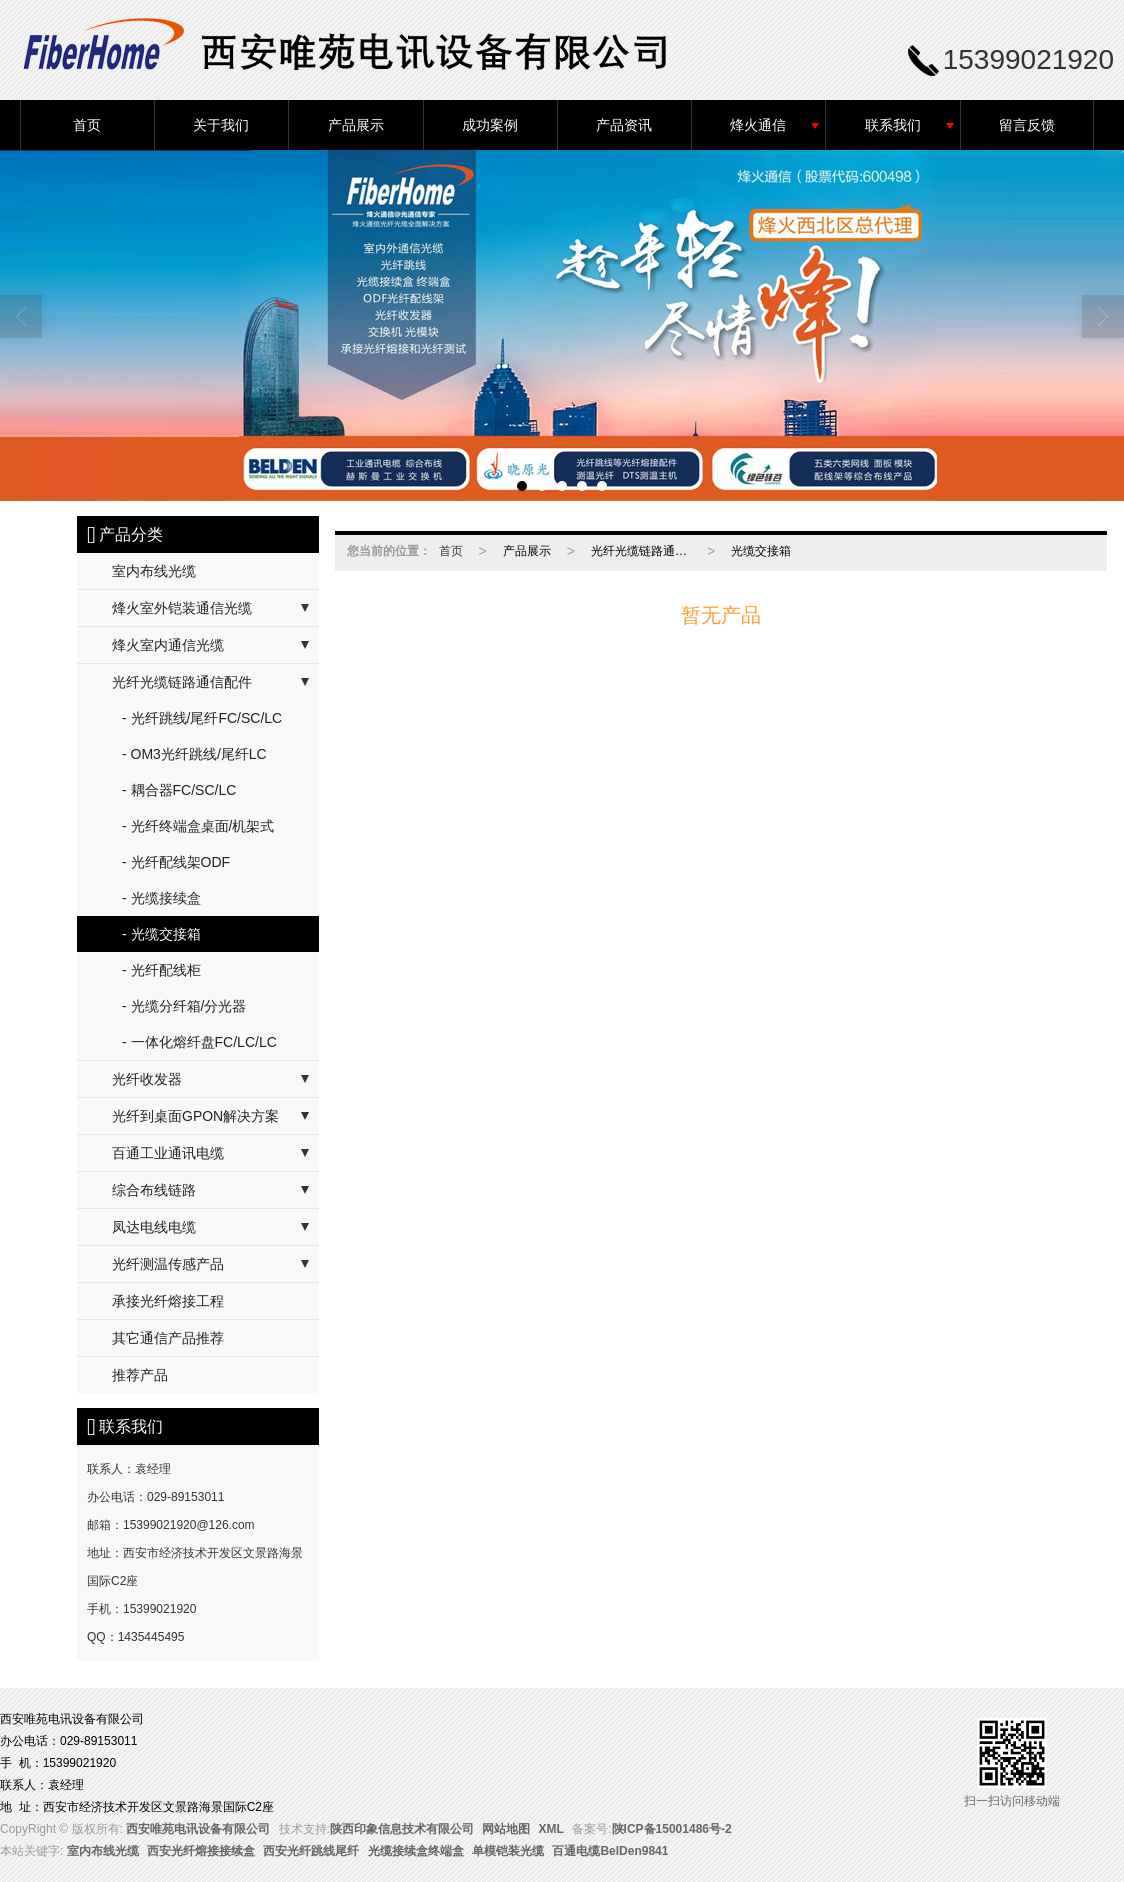 This screenshot has height=1882, width=1124. What do you see at coordinates (184, 1006) in the screenshot?
I see `- 光缆分纤箱/分光器` at bounding box center [184, 1006].